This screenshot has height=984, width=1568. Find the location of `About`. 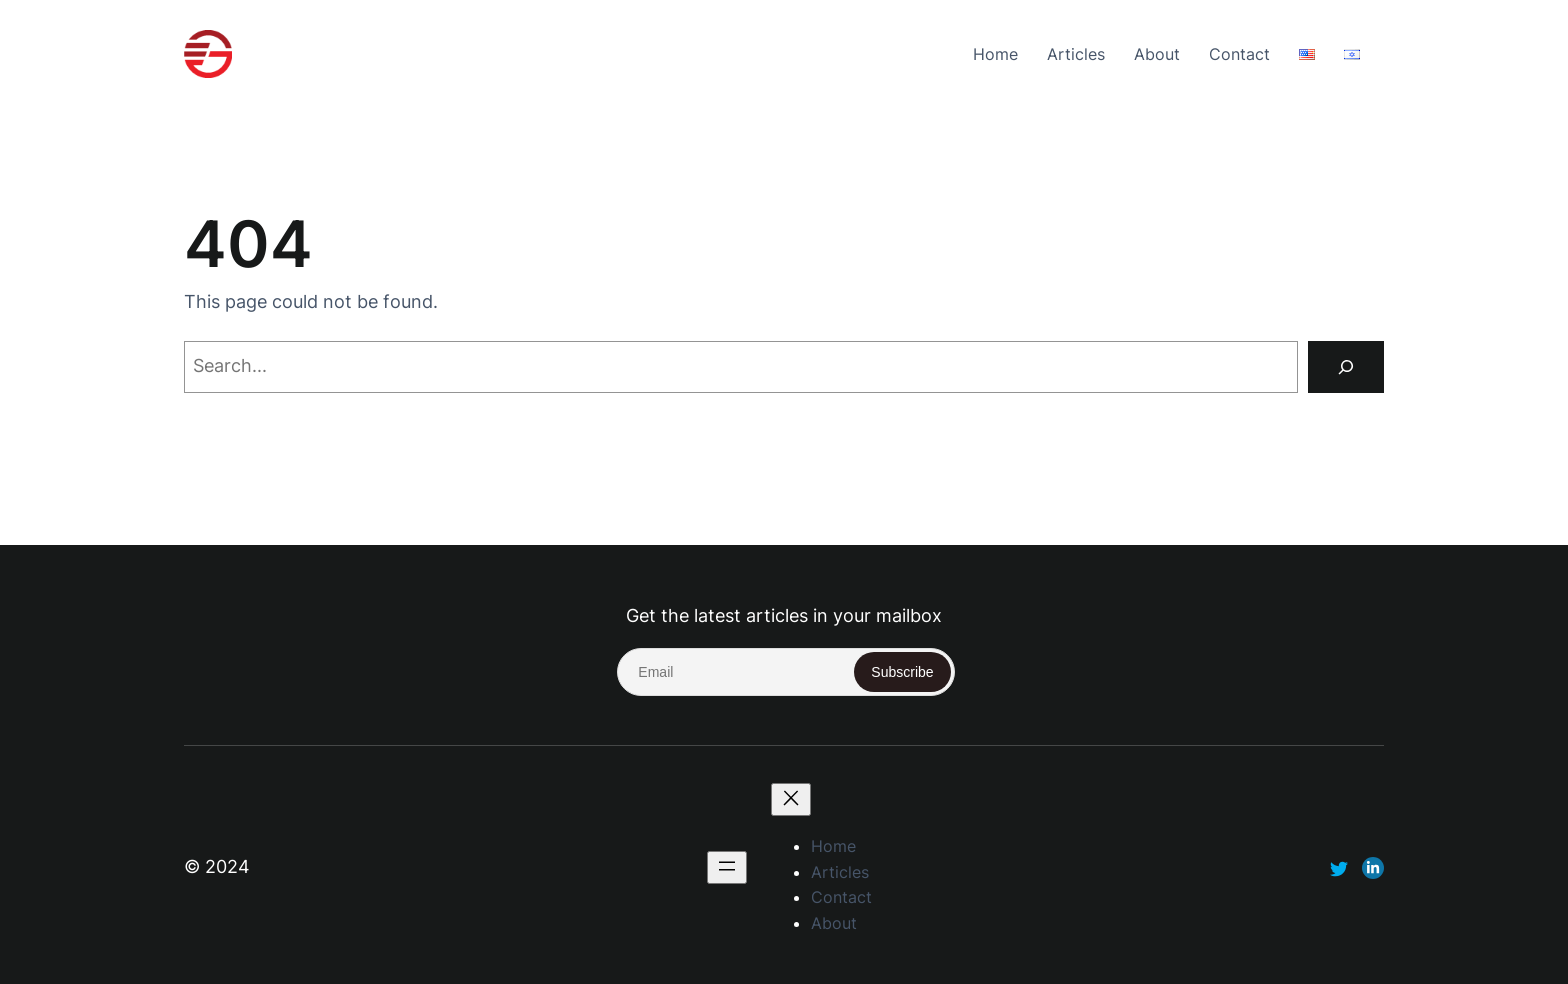

About is located at coordinates (1157, 54).